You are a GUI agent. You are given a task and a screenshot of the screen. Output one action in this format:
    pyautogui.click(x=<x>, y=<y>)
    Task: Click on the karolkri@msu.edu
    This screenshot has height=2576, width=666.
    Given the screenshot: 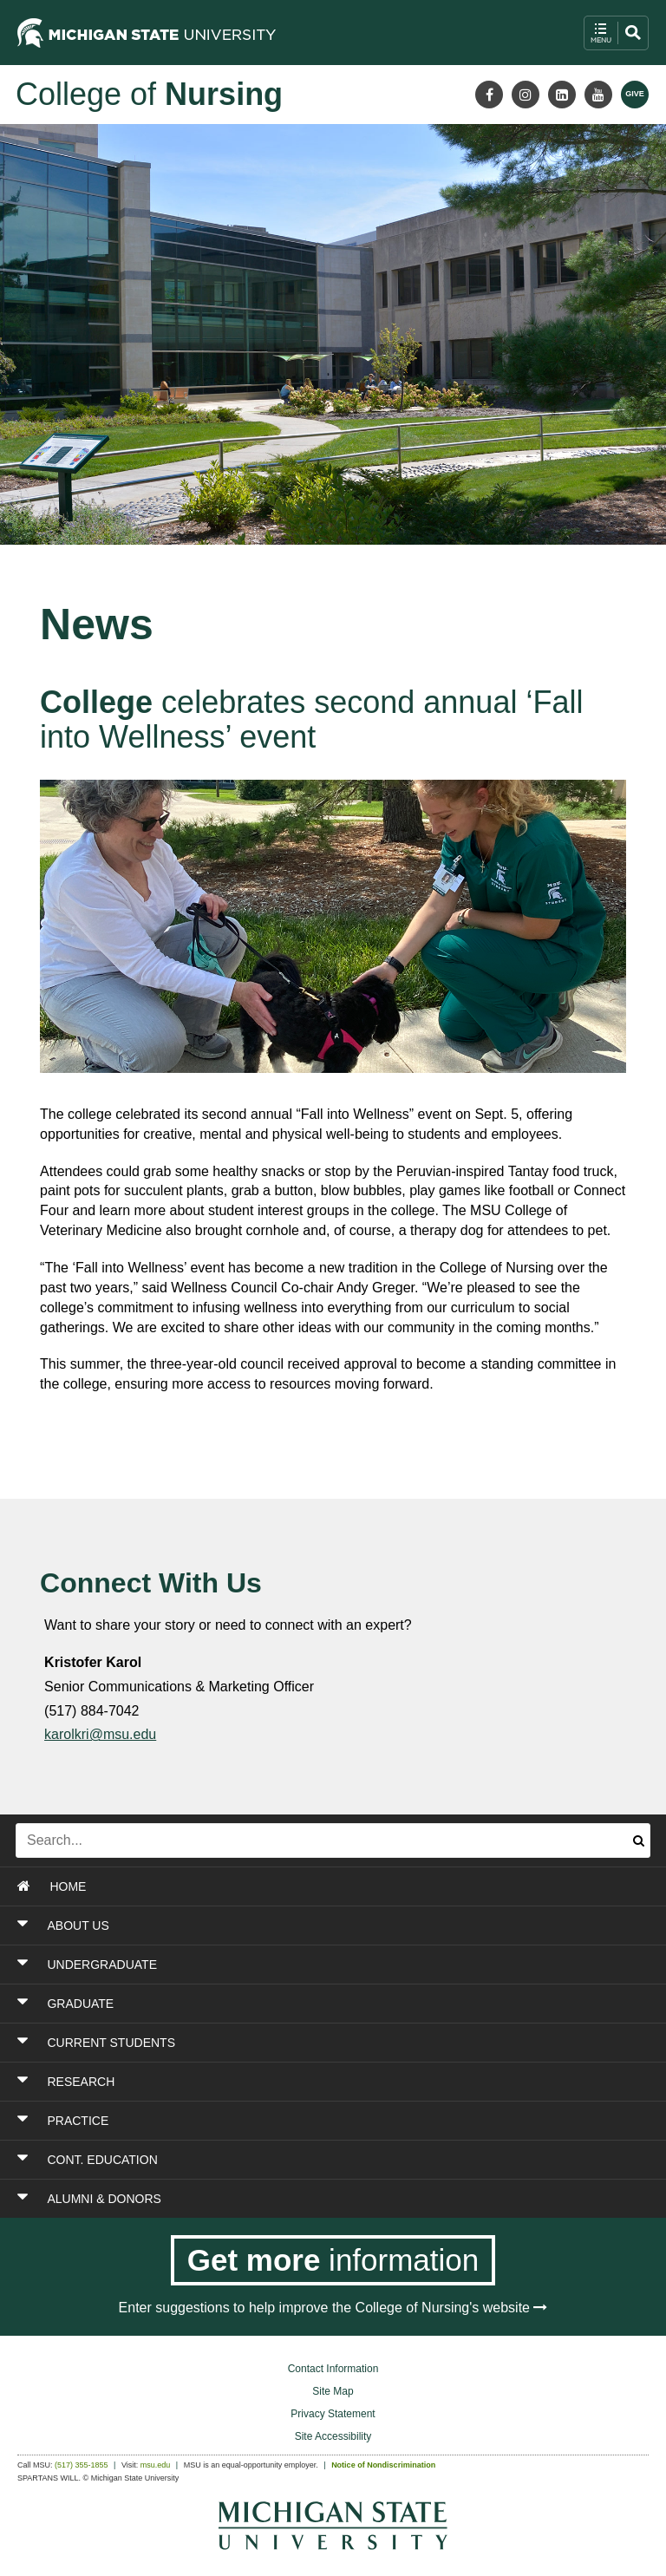 What is the action you would take?
    pyautogui.click(x=100, y=1734)
    